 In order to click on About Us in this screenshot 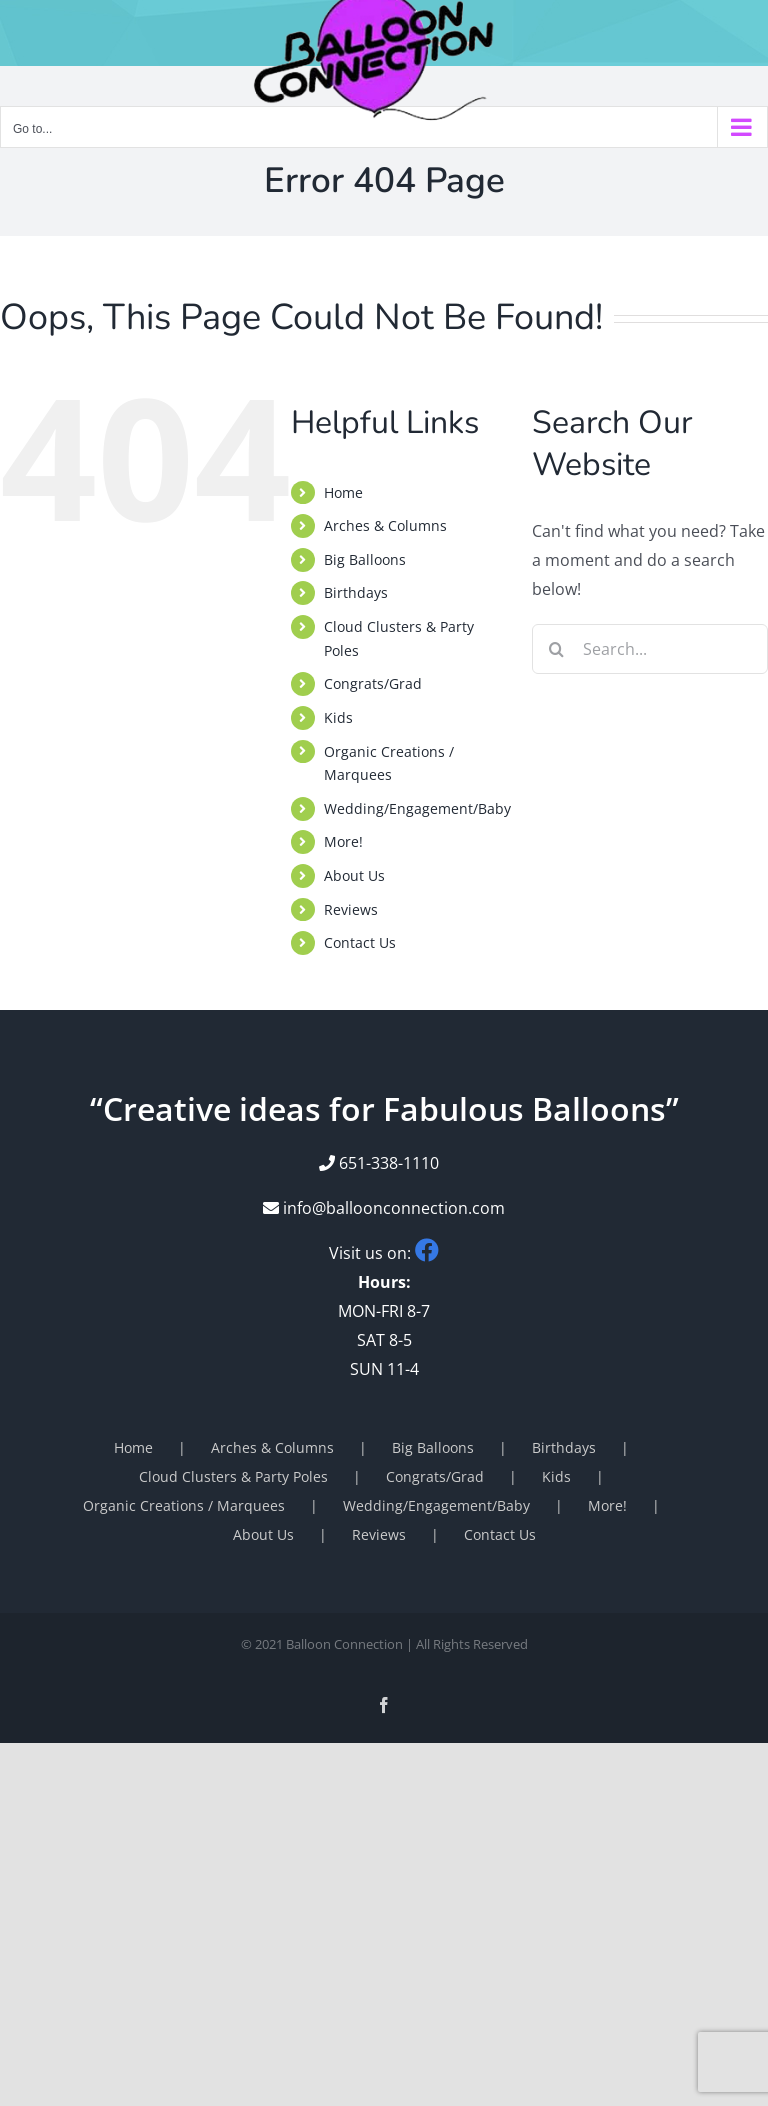, I will do `click(354, 875)`.